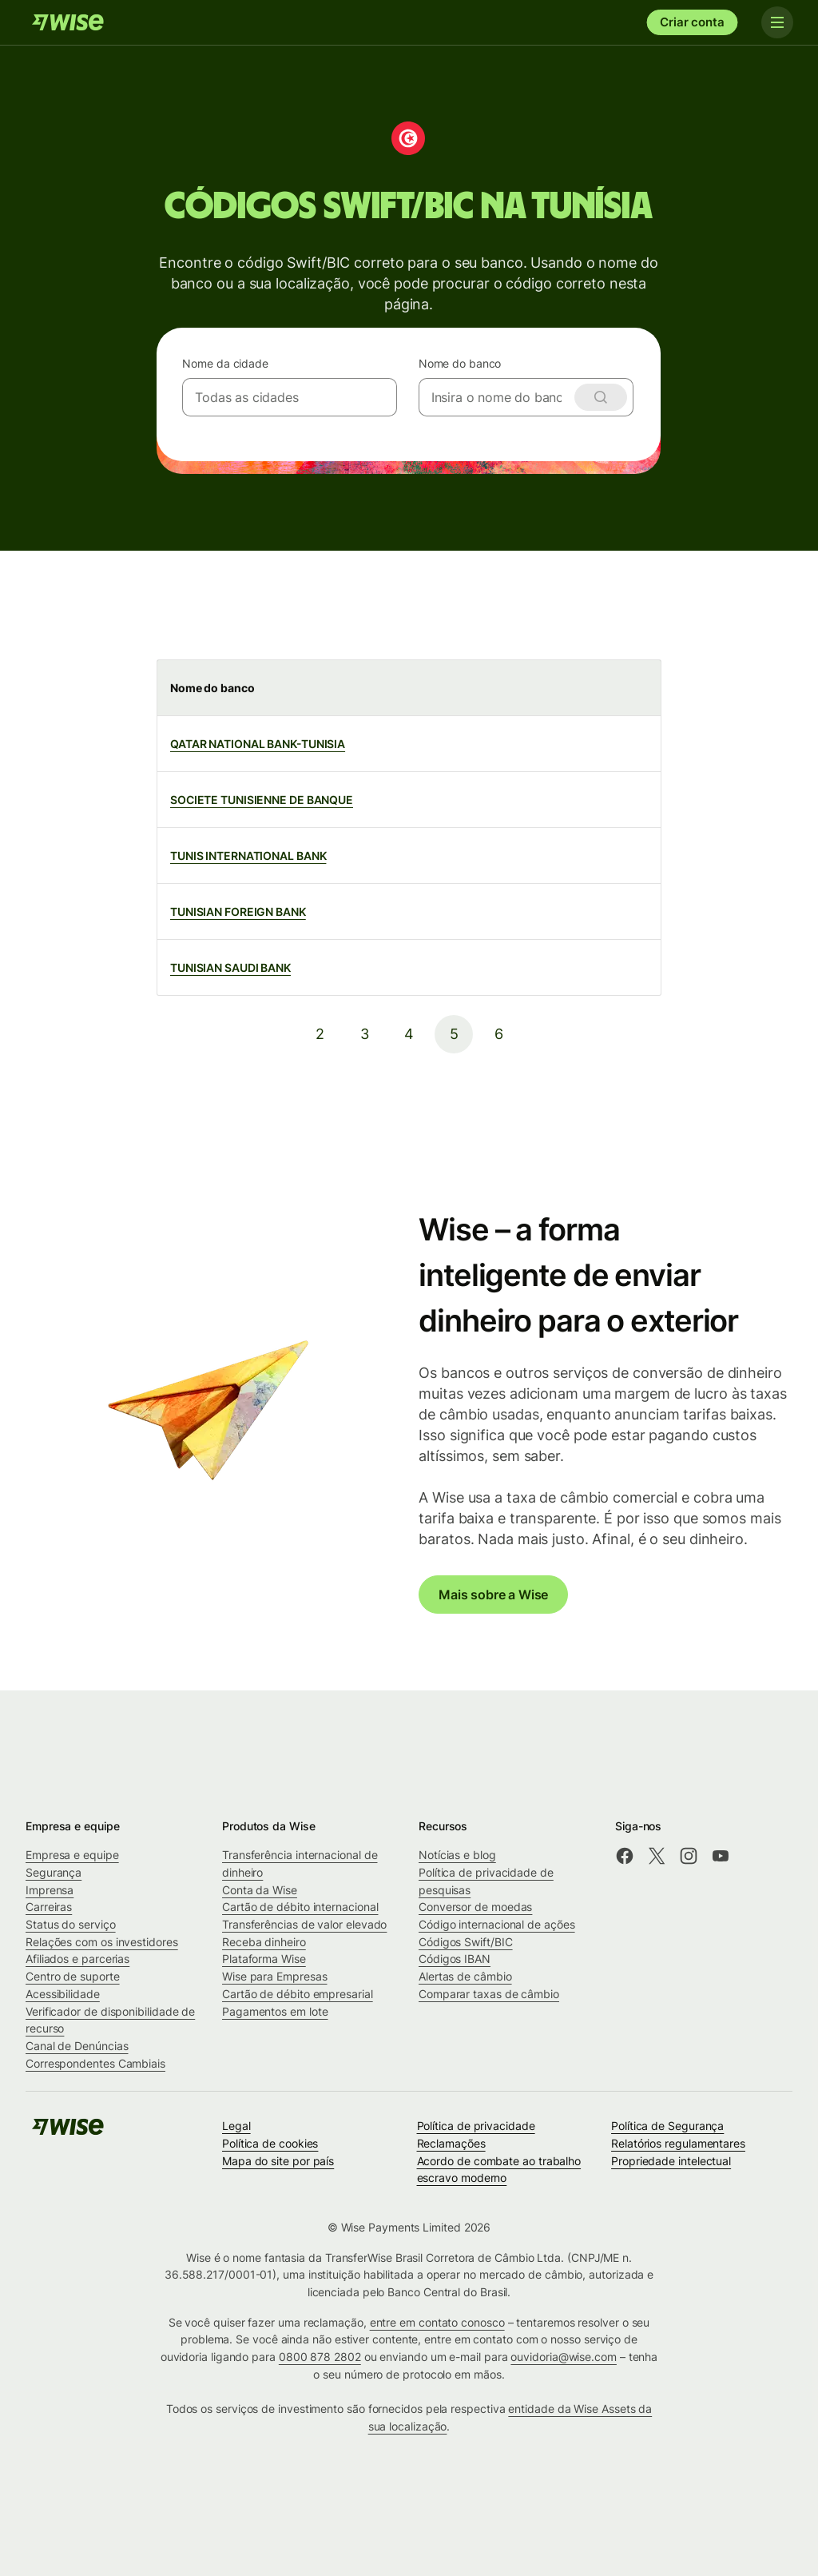  What do you see at coordinates (275, 2011) in the screenshot?
I see `Pagamentos em lote` at bounding box center [275, 2011].